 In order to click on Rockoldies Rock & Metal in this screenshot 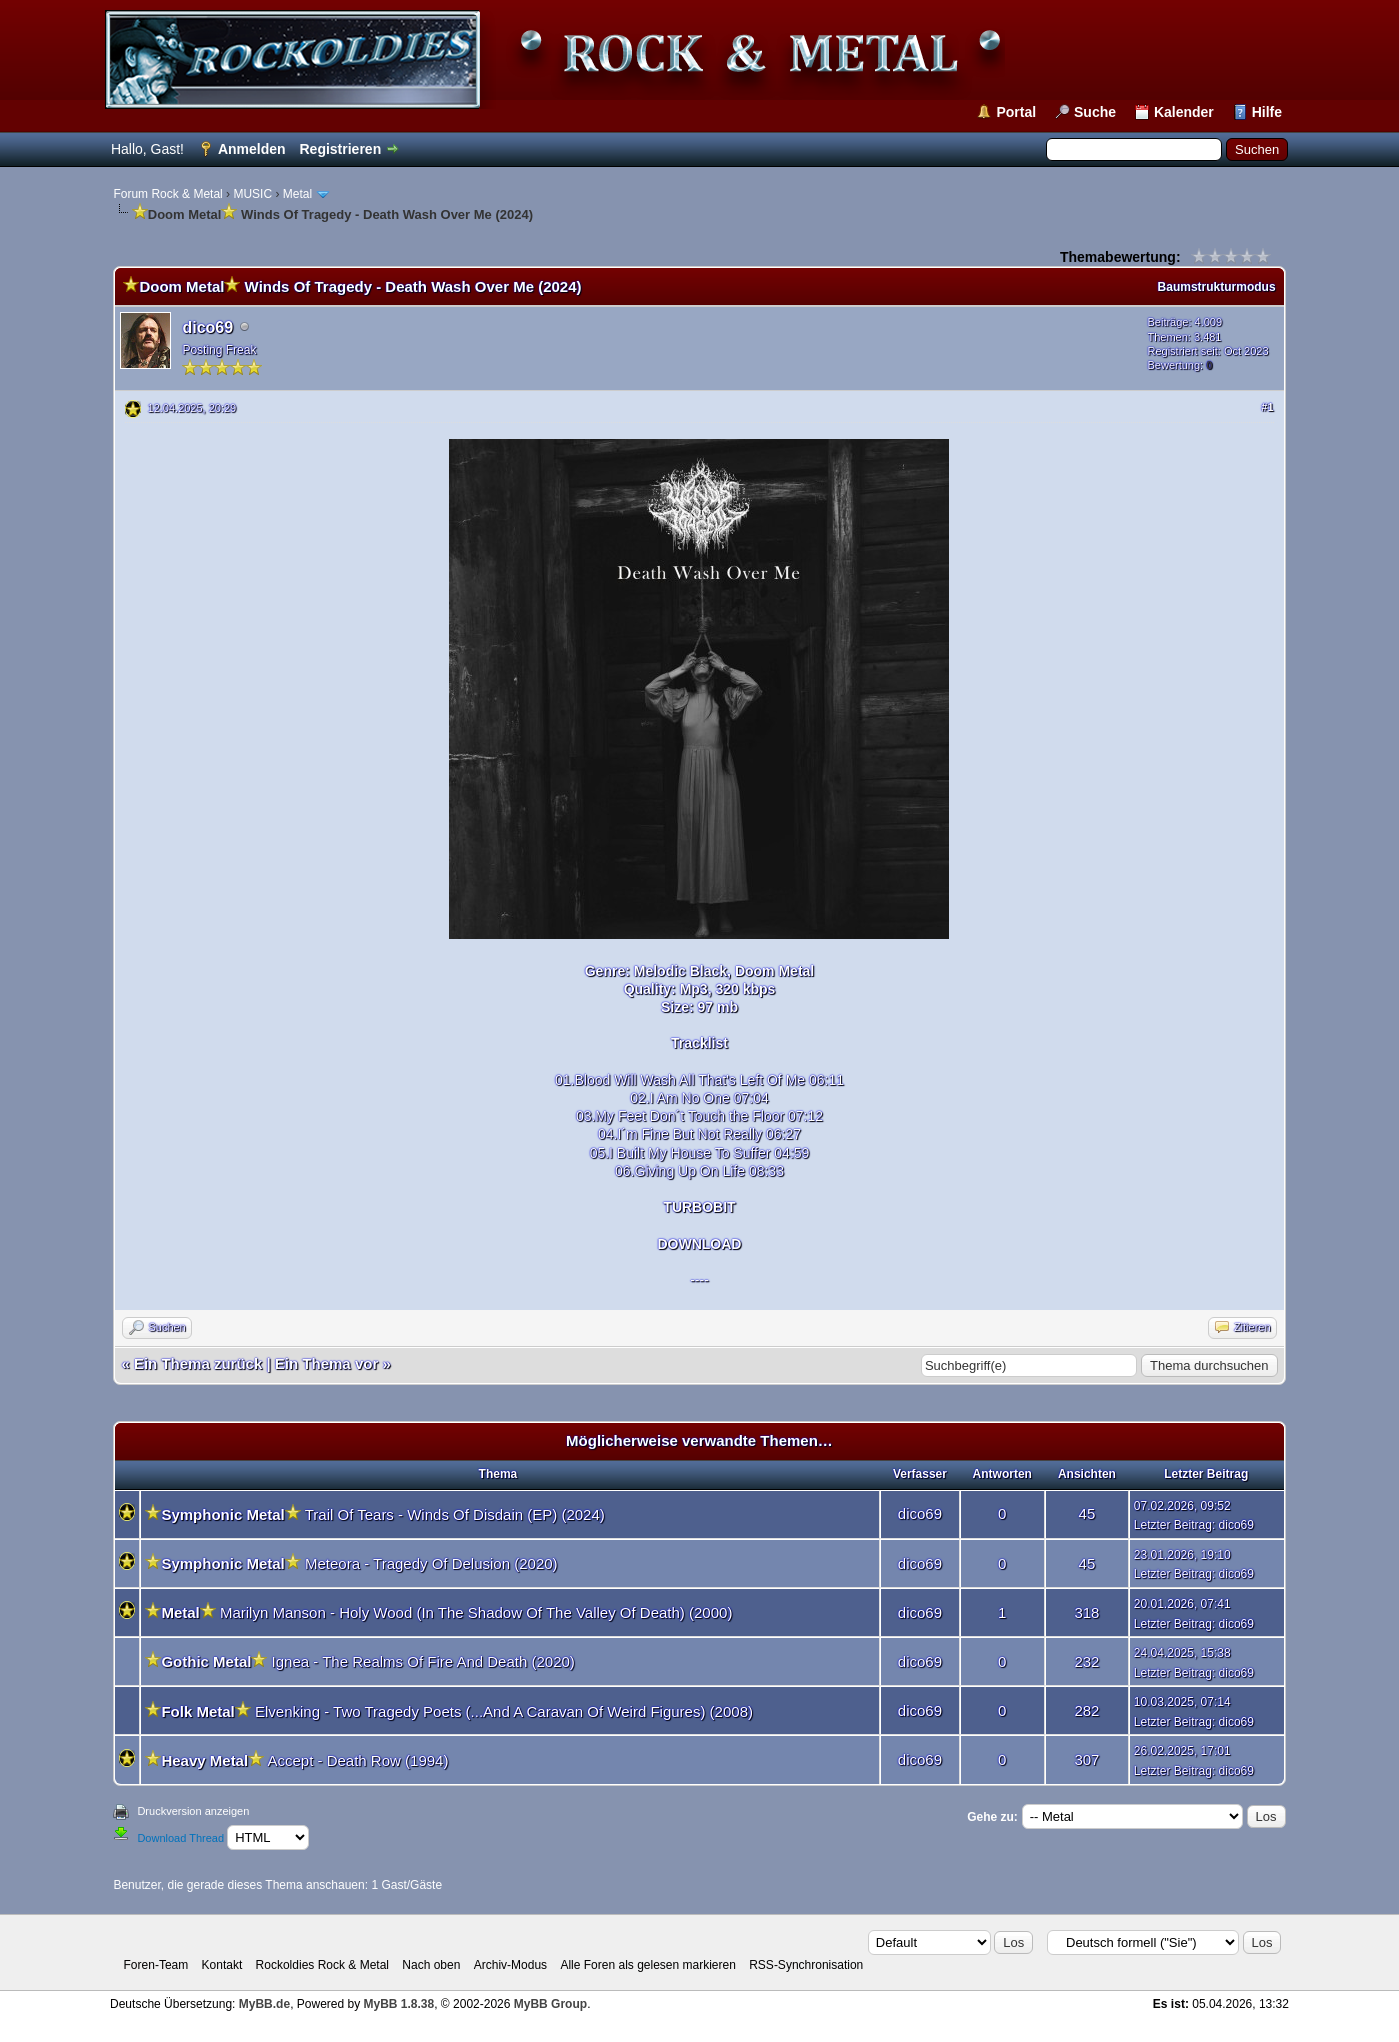, I will do `click(322, 1965)`.